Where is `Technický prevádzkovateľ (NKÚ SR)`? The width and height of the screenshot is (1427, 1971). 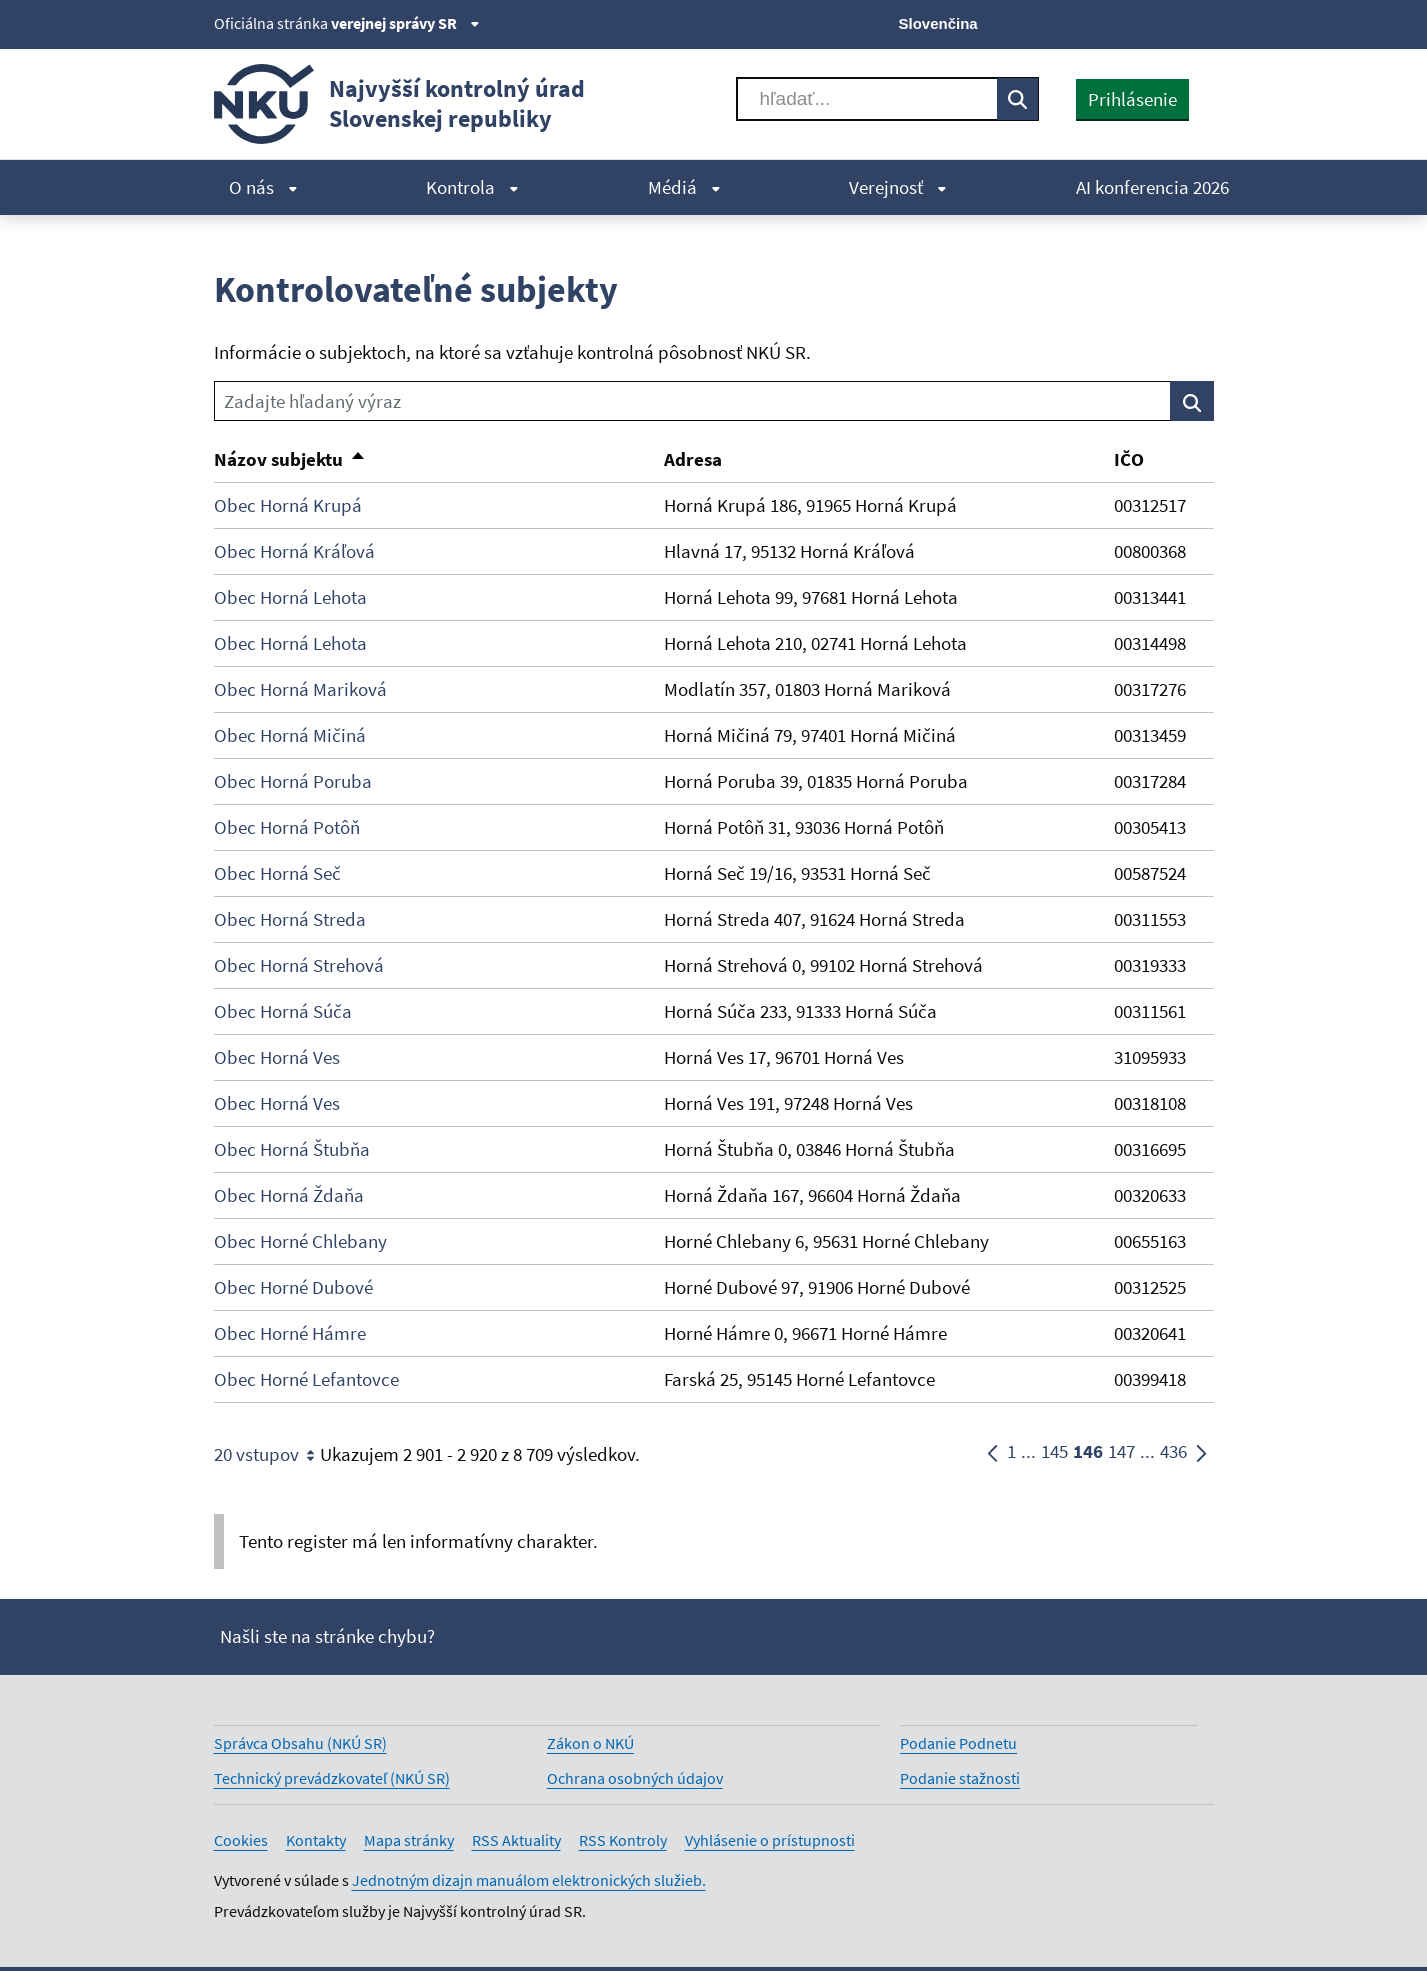
Technický prevádzkovateľ (NKÚ SR) is located at coordinates (332, 1778).